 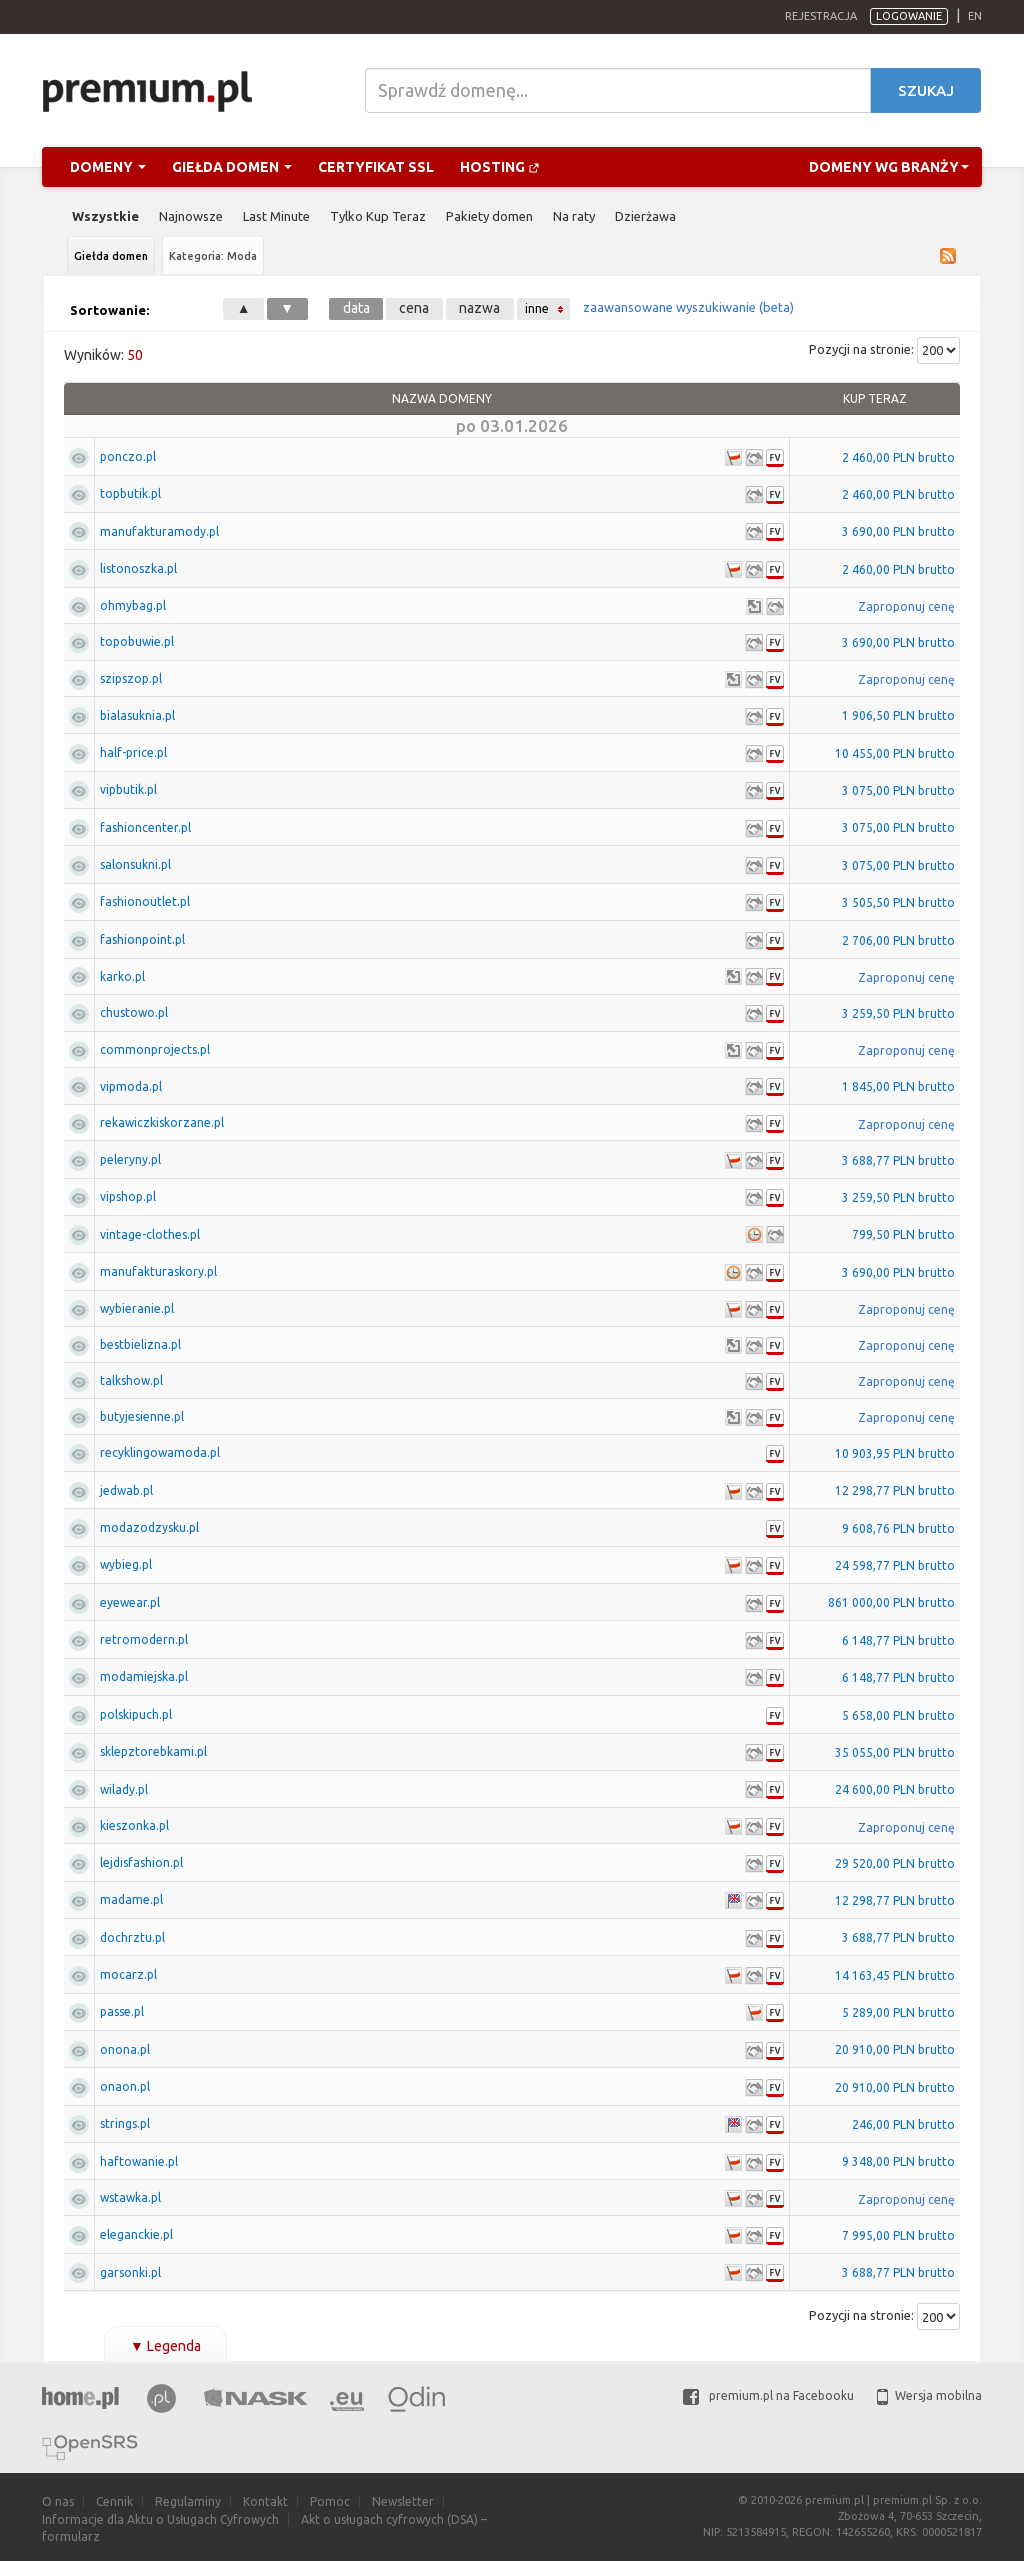 I want to click on vintage-clothes.pl, so click(x=150, y=1234).